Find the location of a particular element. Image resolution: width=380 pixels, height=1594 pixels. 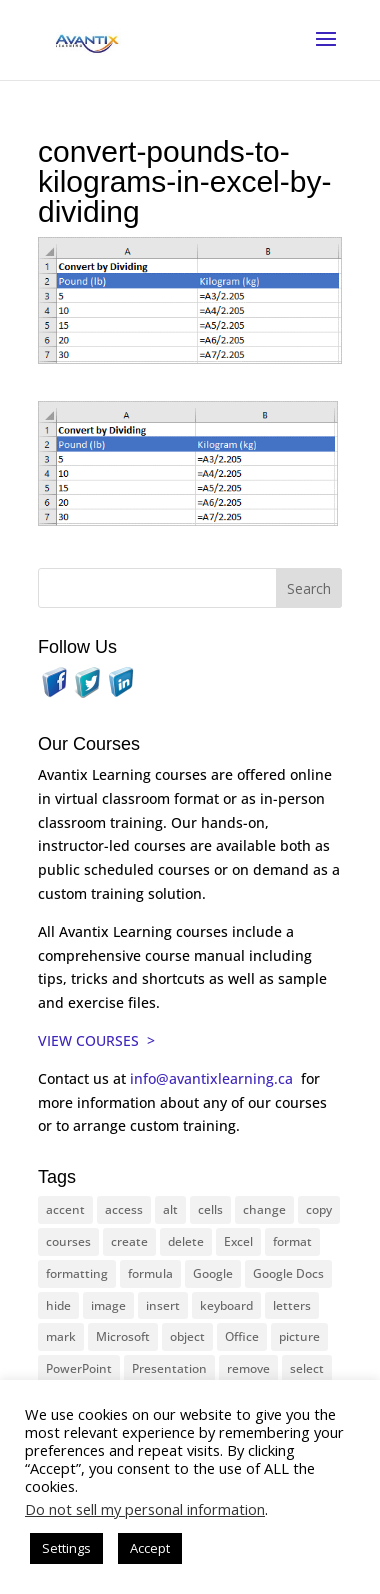

create [create (11 items)] is located at coordinates (129, 1241).